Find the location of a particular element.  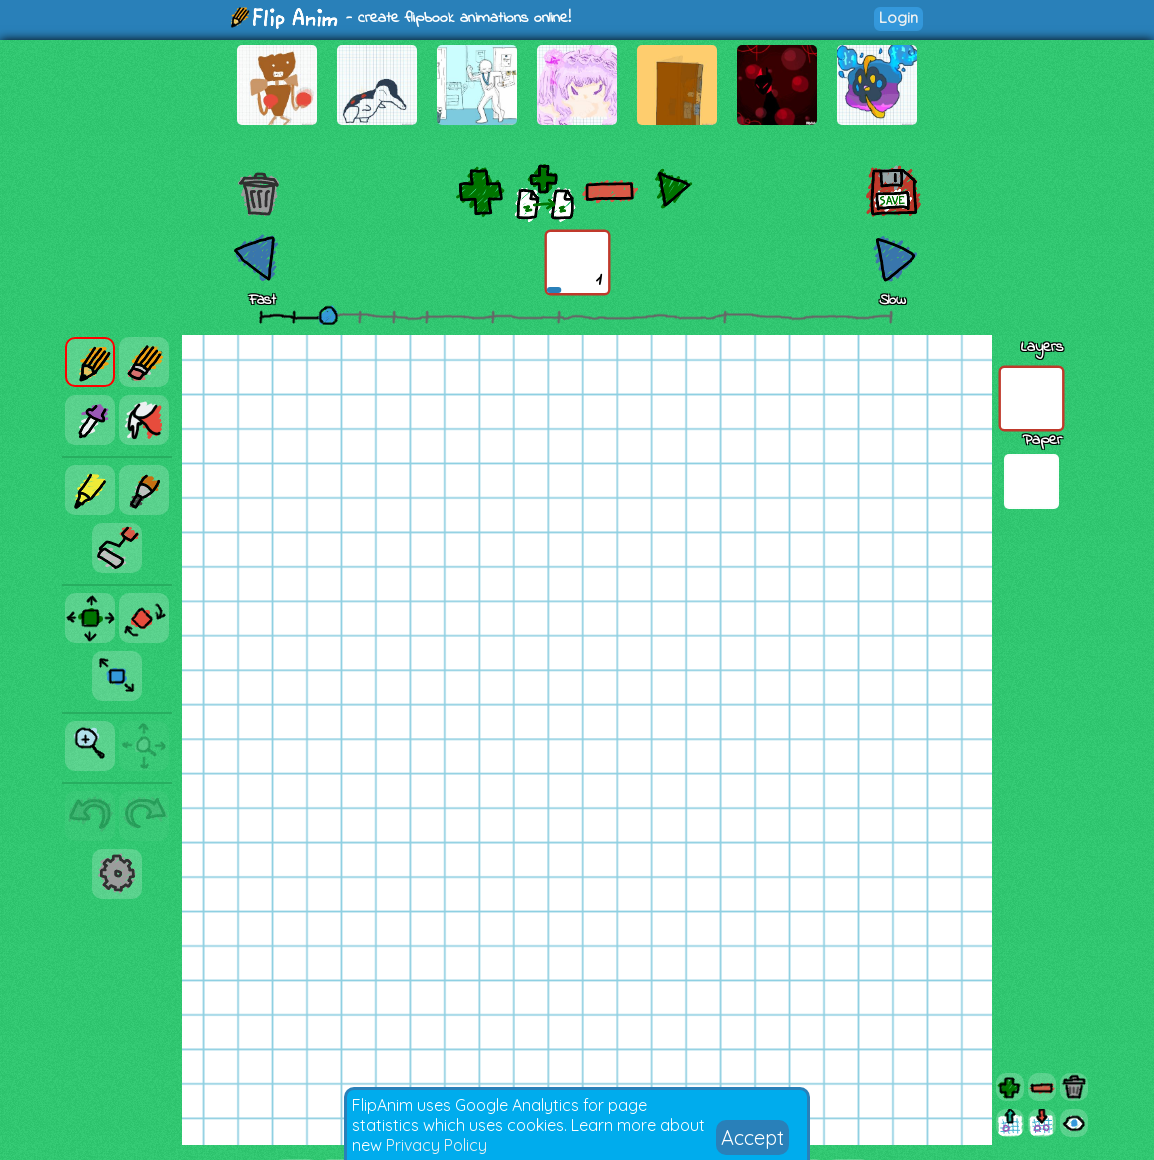

Login is located at coordinates (898, 17).